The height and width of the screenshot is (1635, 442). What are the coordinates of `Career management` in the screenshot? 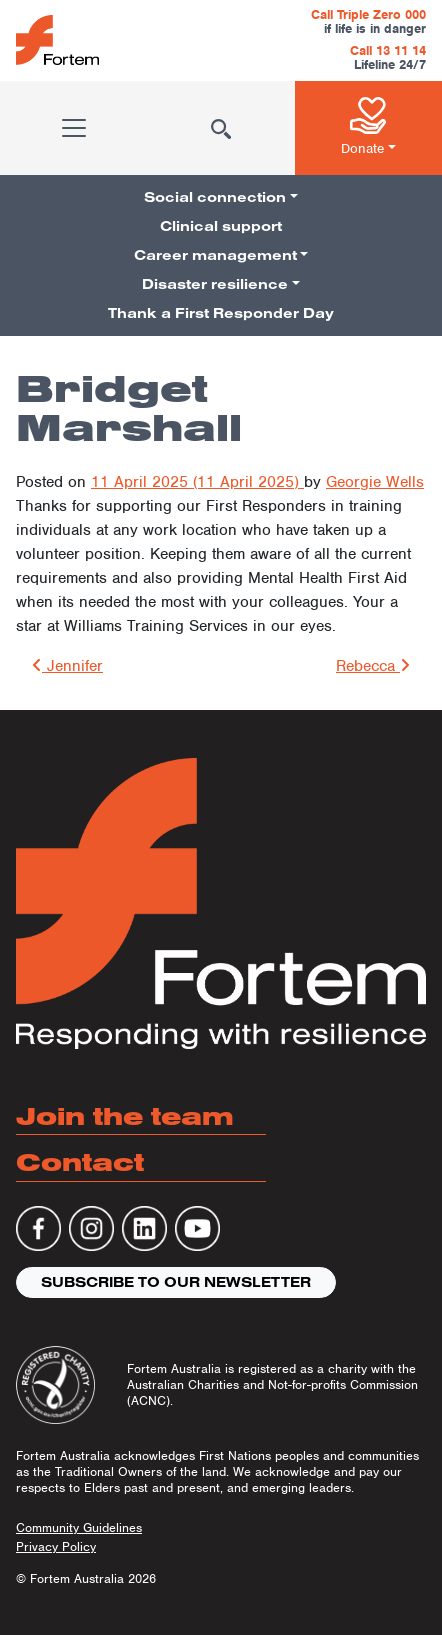 It's located at (215, 255).